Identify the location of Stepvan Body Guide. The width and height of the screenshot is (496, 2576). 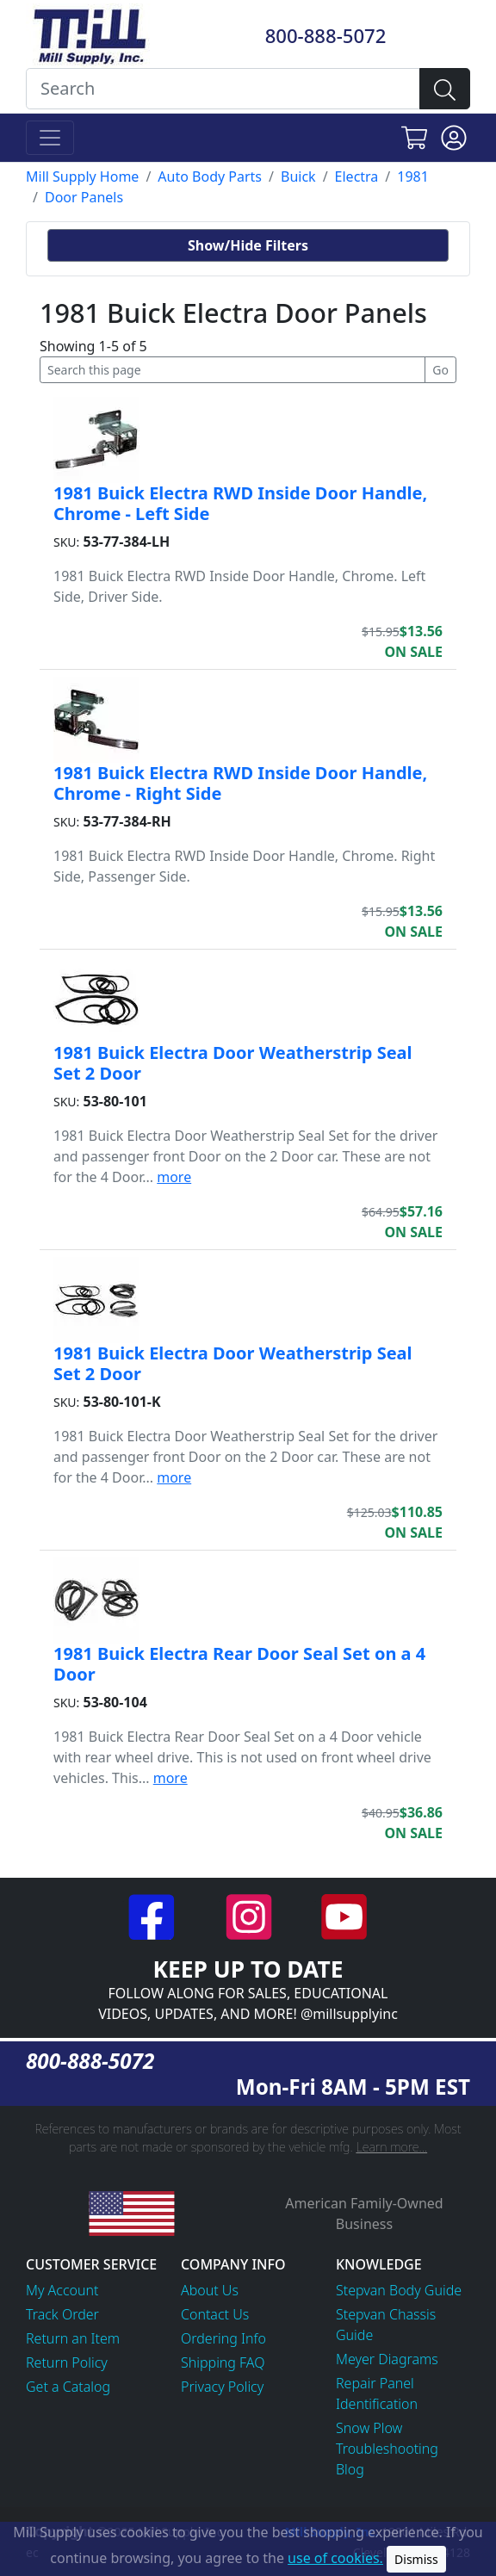
(399, 2290).